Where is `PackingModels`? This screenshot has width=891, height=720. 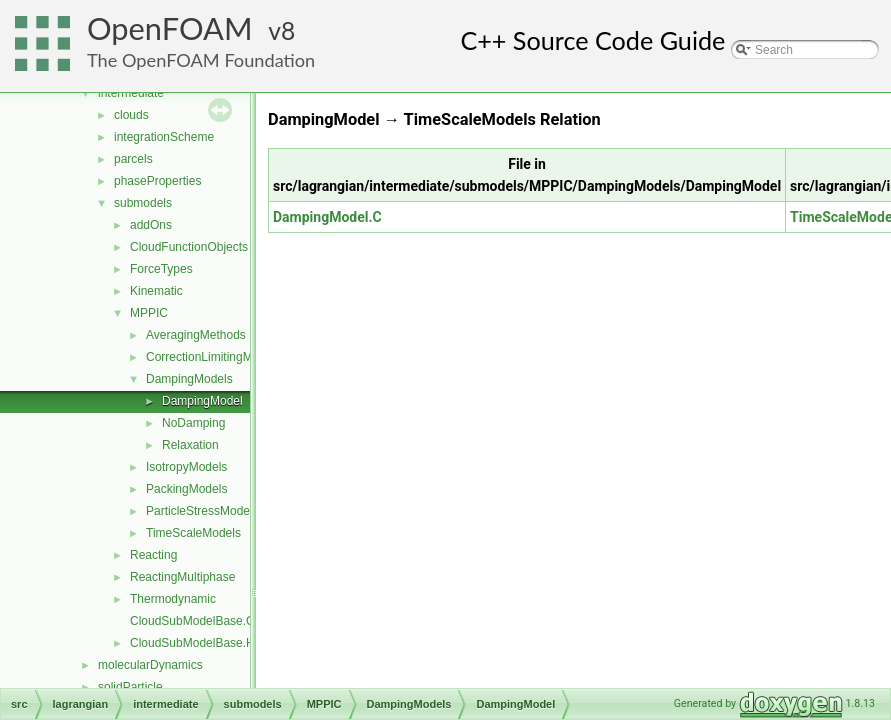 PackingModels is located at coordinates (186, 489).